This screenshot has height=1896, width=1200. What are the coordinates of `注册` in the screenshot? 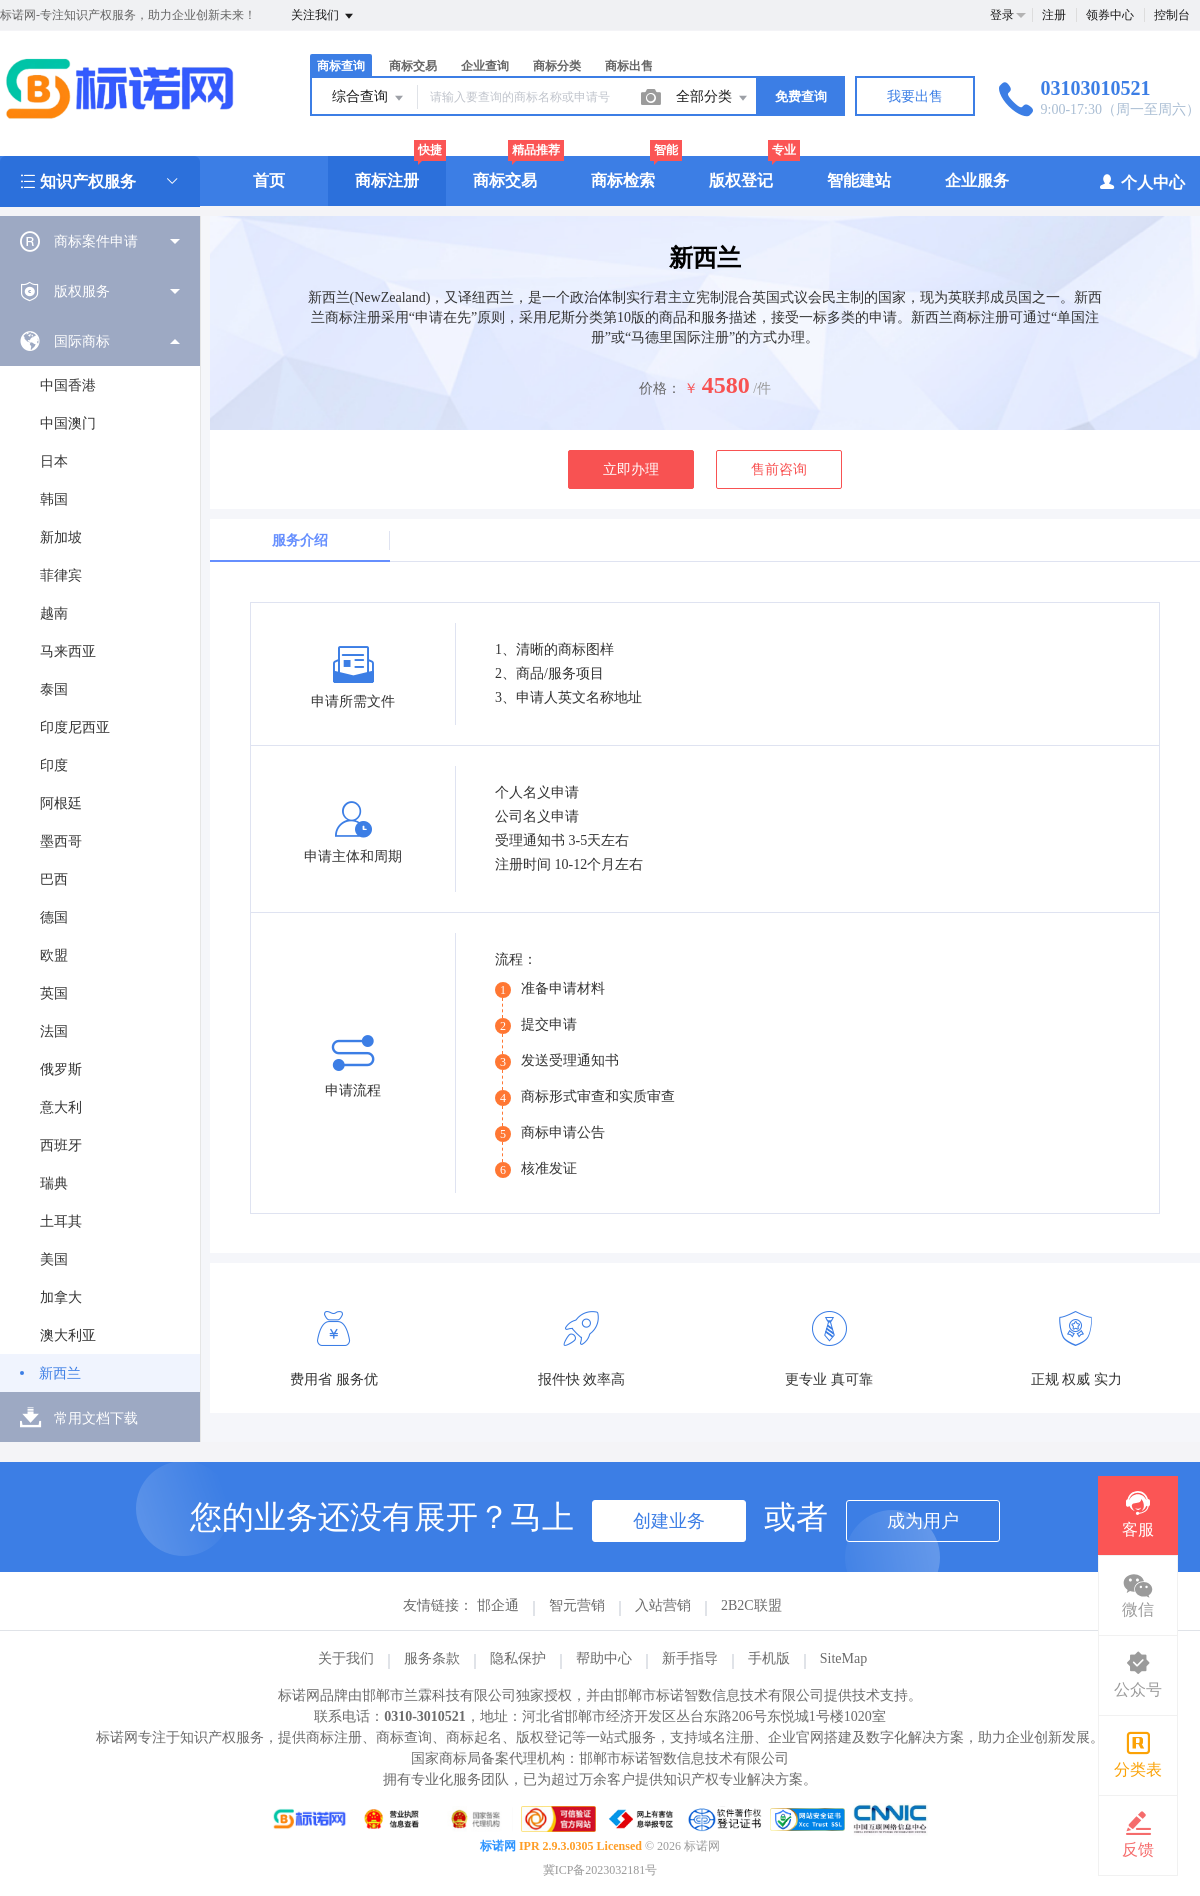 It's located at (1054, 15).